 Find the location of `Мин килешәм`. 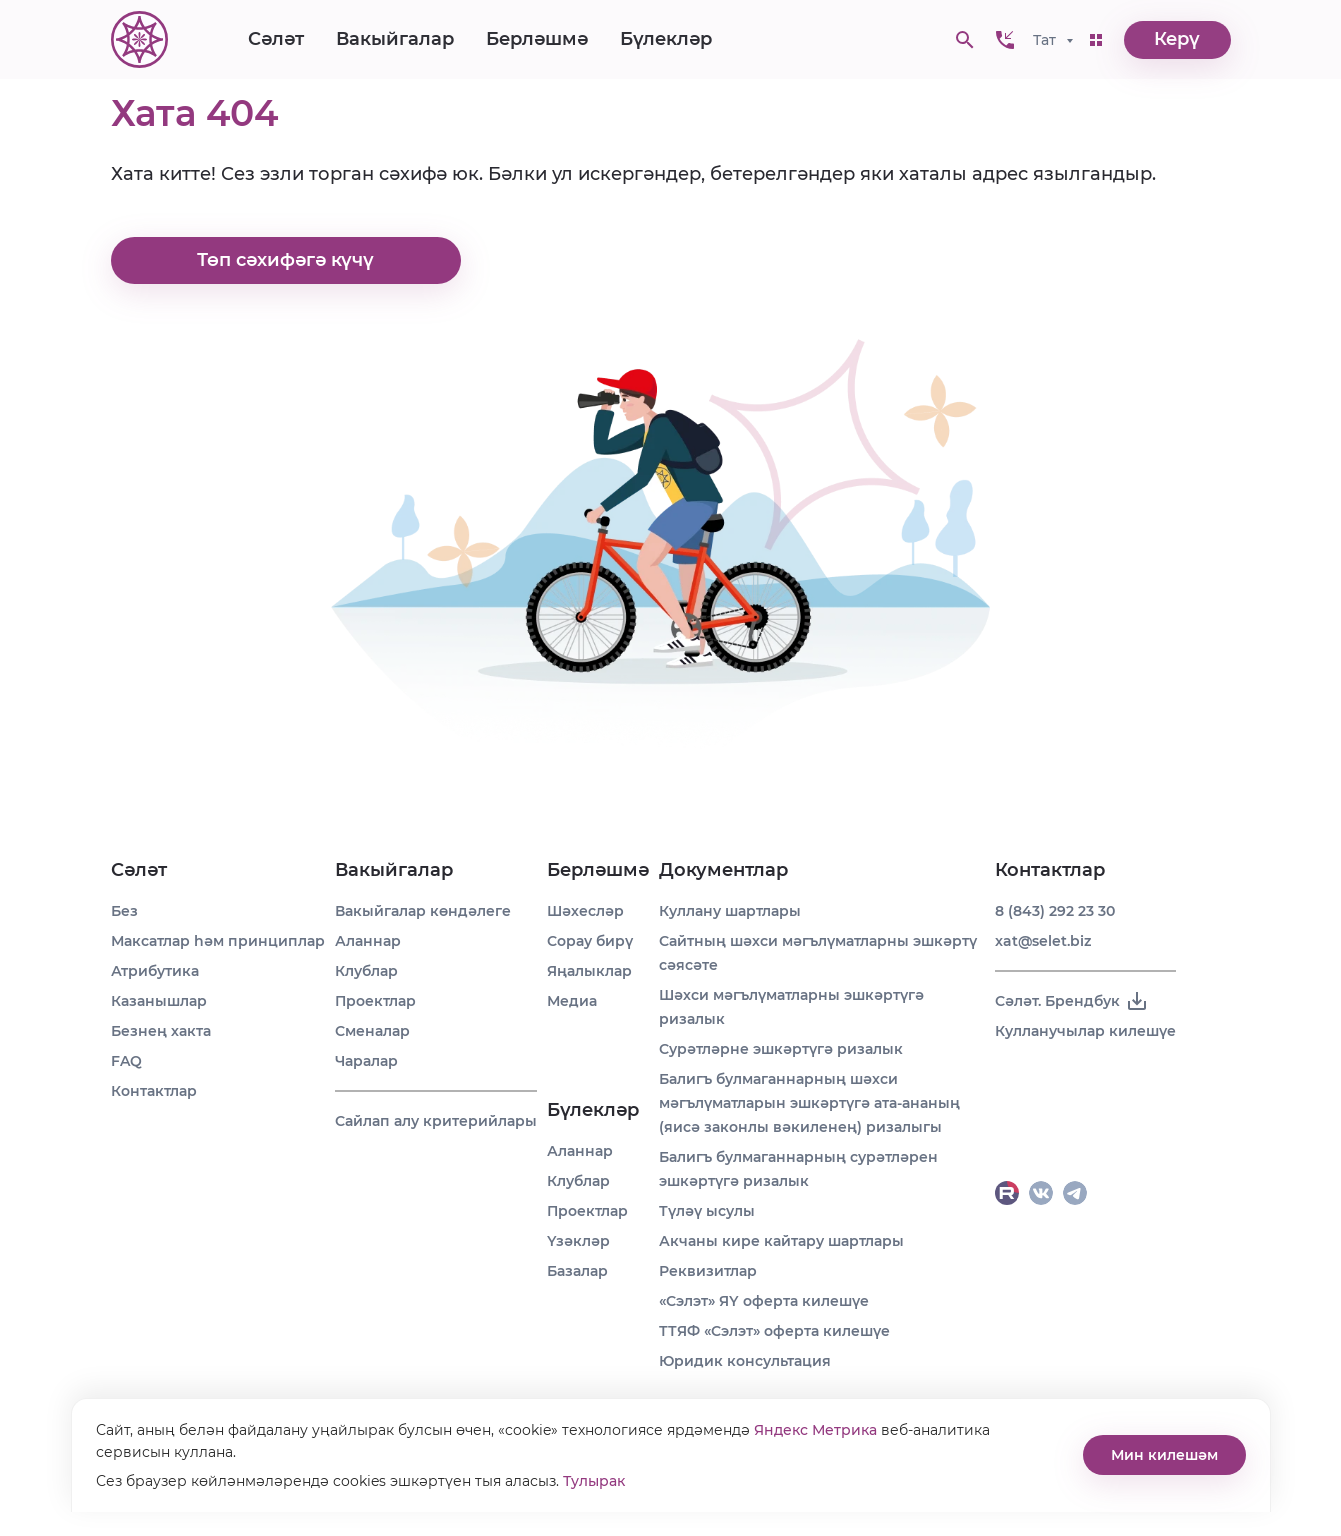

Мин килешәм is located at coordinates (1164, 1455).